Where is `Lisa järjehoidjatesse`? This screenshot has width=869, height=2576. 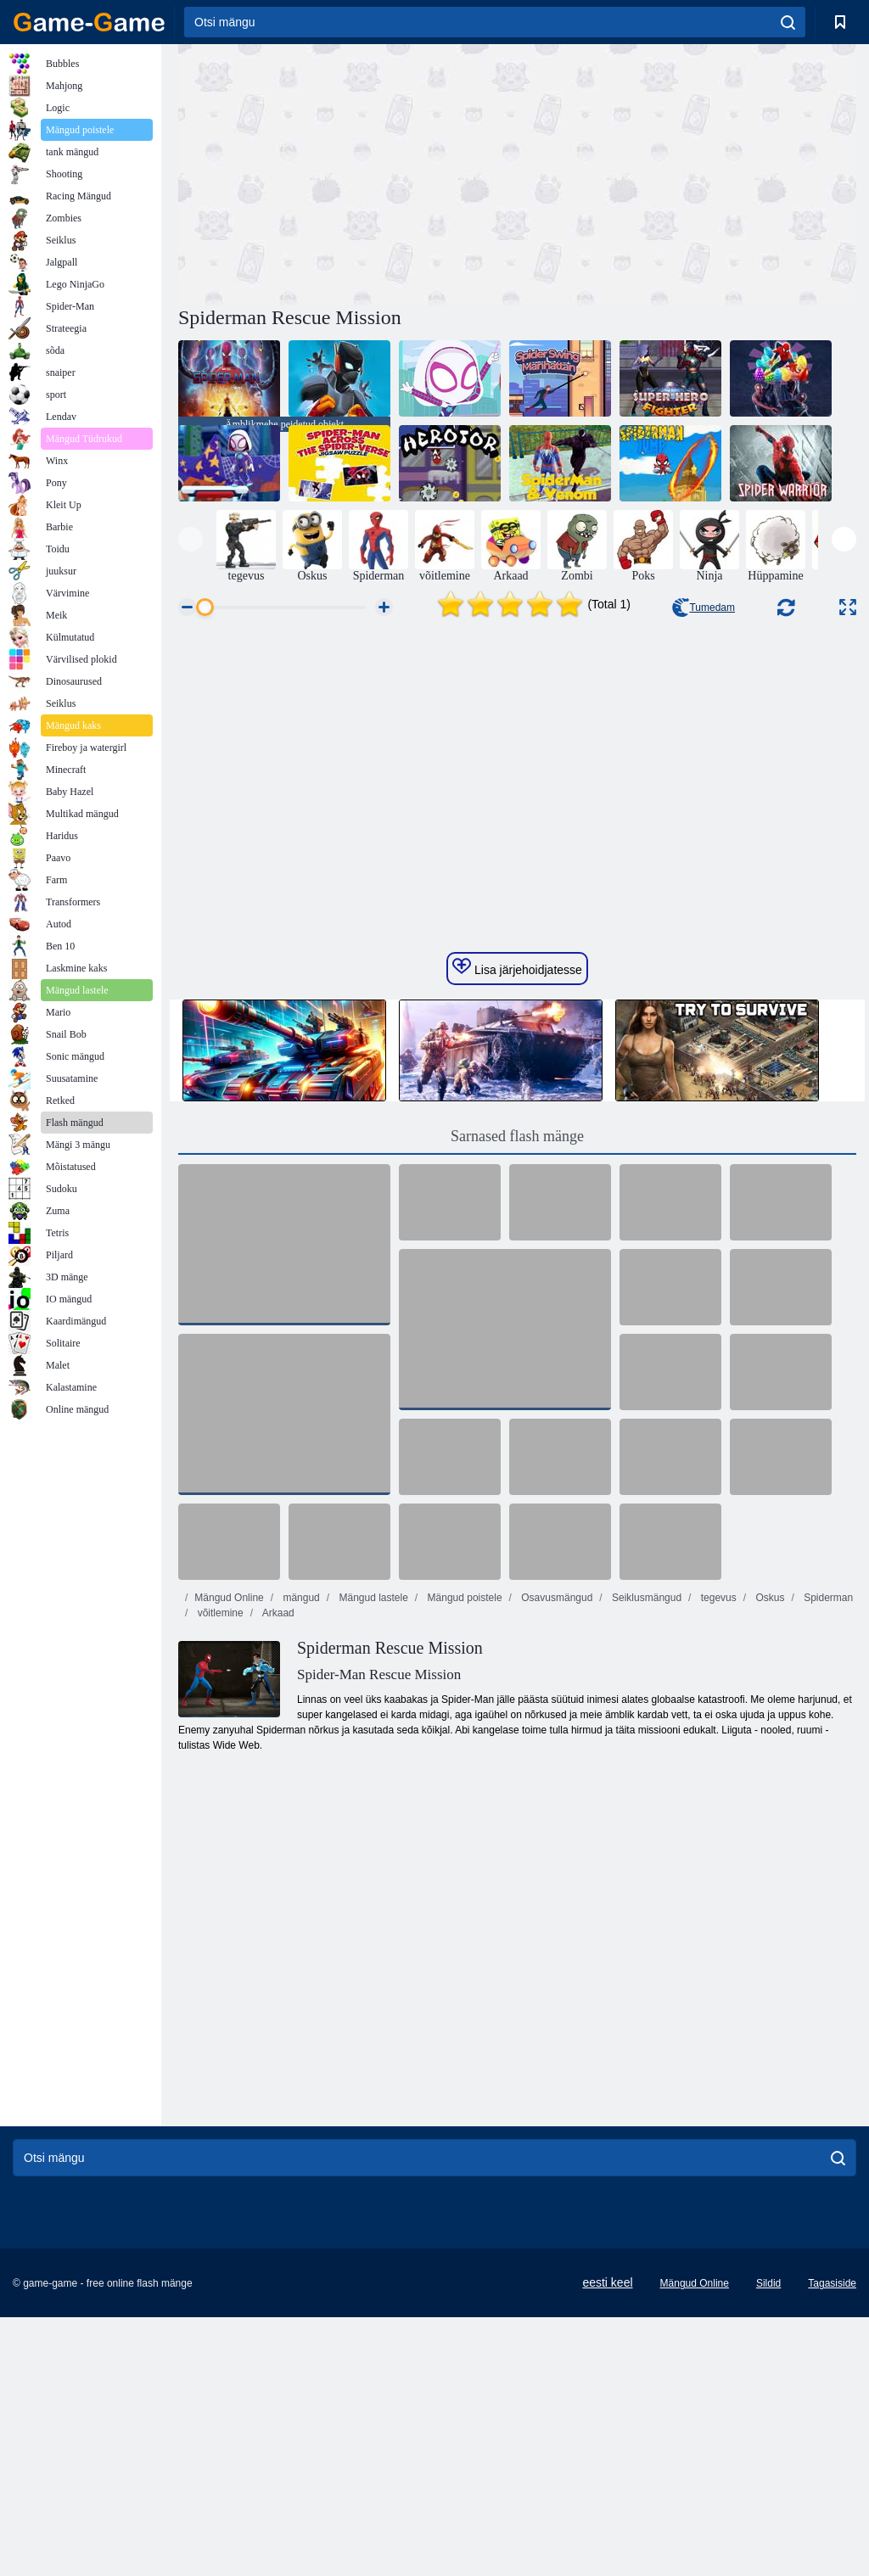 Lisa järjehoidjatesse is located at coordinates (517, 1226).